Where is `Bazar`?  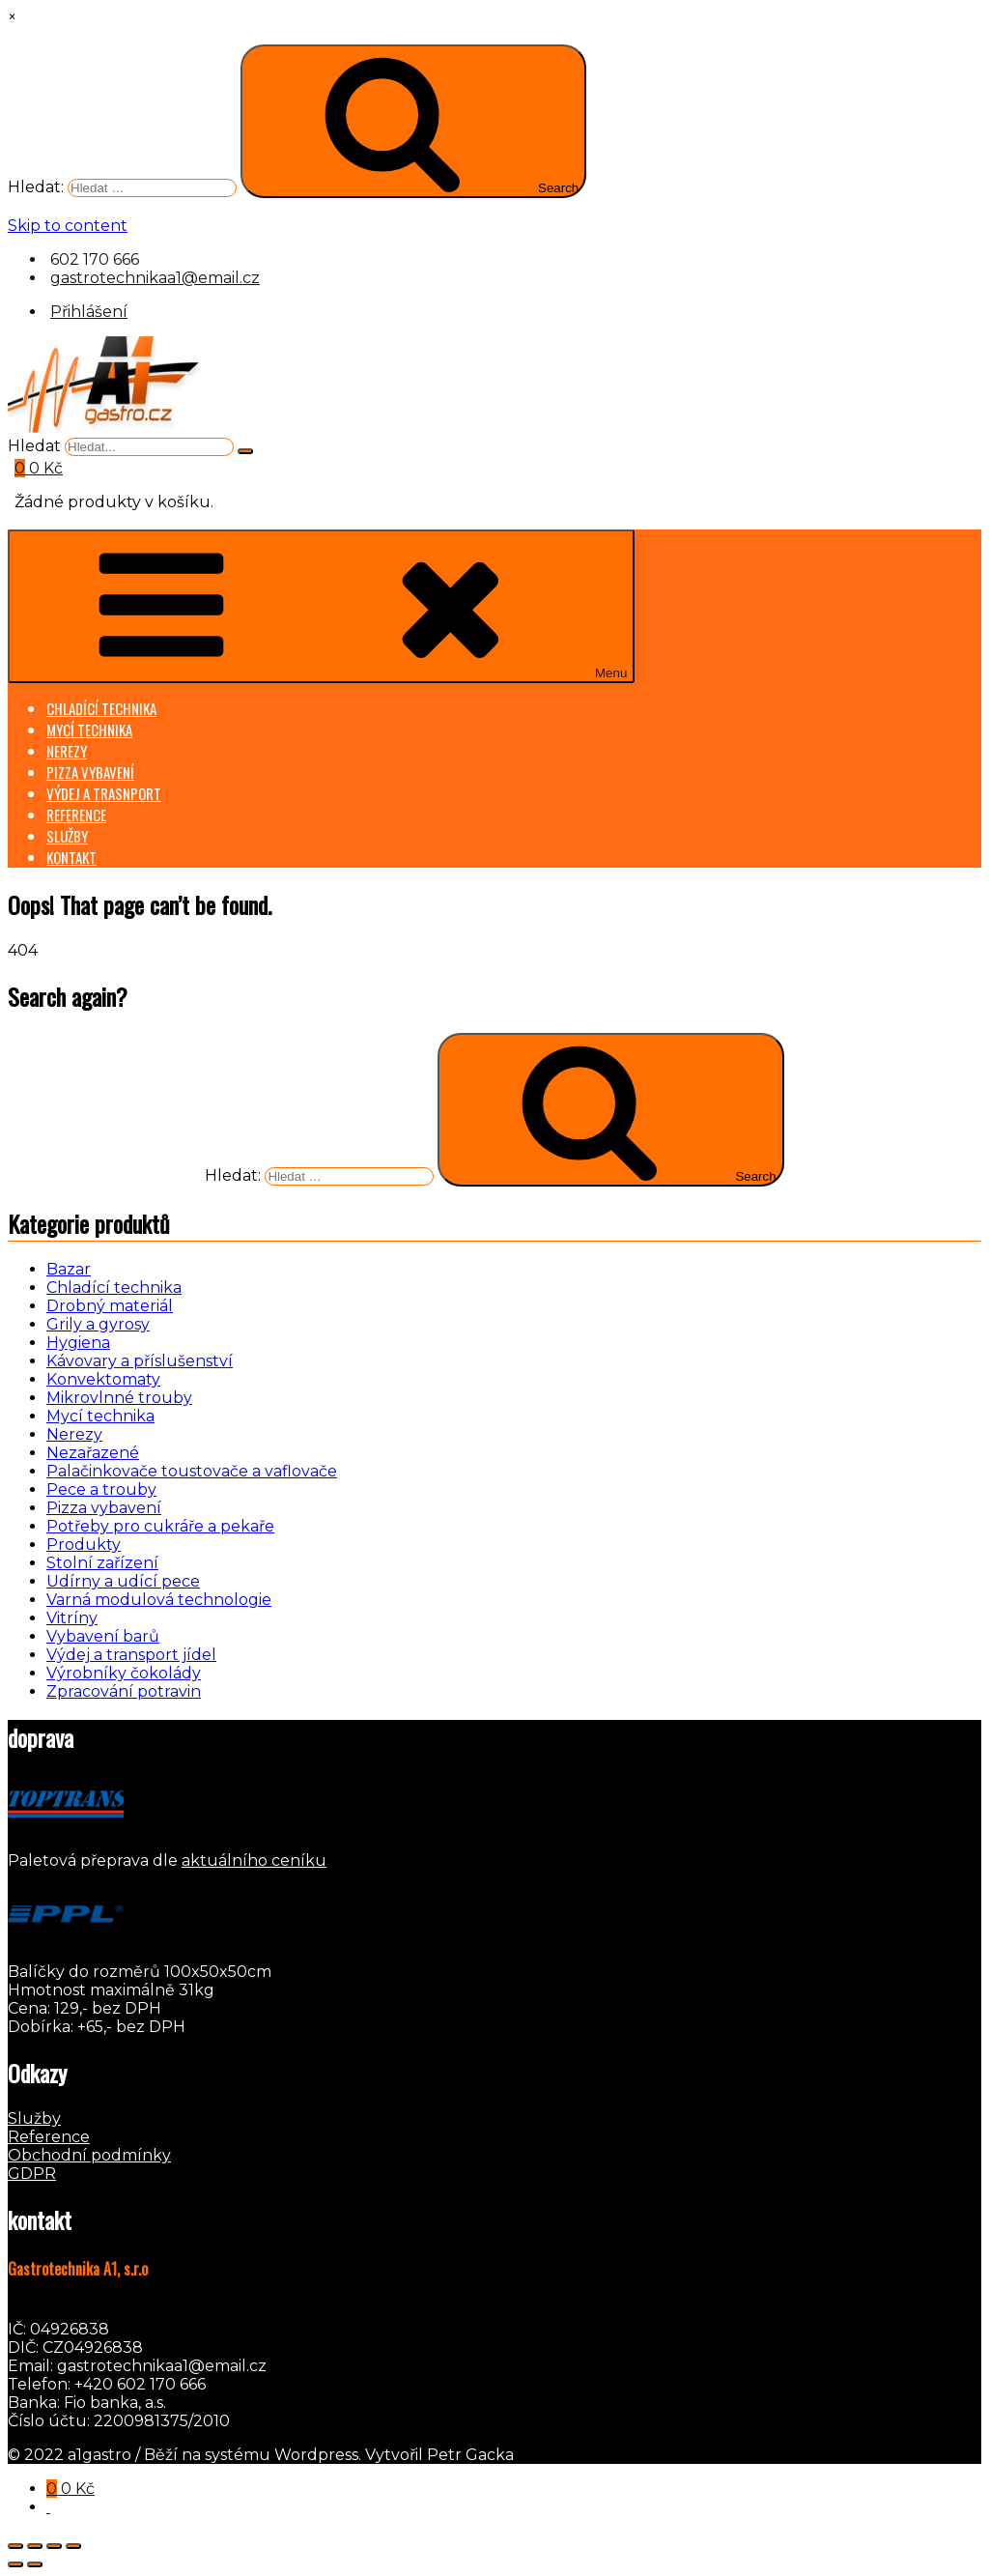 Bazar is located at coordinates (68, 1269).